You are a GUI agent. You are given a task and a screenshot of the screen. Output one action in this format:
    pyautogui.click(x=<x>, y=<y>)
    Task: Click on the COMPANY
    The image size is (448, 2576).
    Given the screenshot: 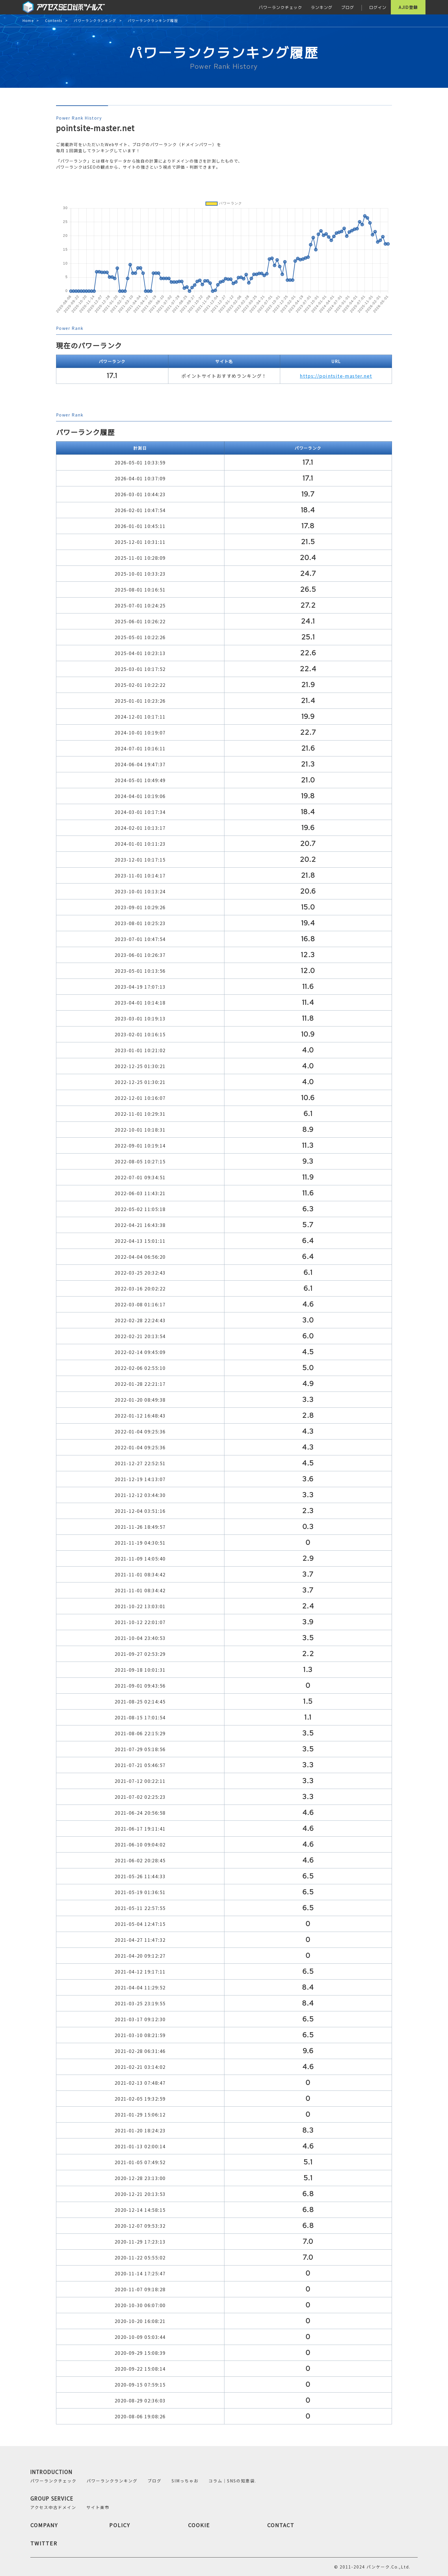 What is the action you would take?
    pyautogui.click(x=44, y=2525)
    